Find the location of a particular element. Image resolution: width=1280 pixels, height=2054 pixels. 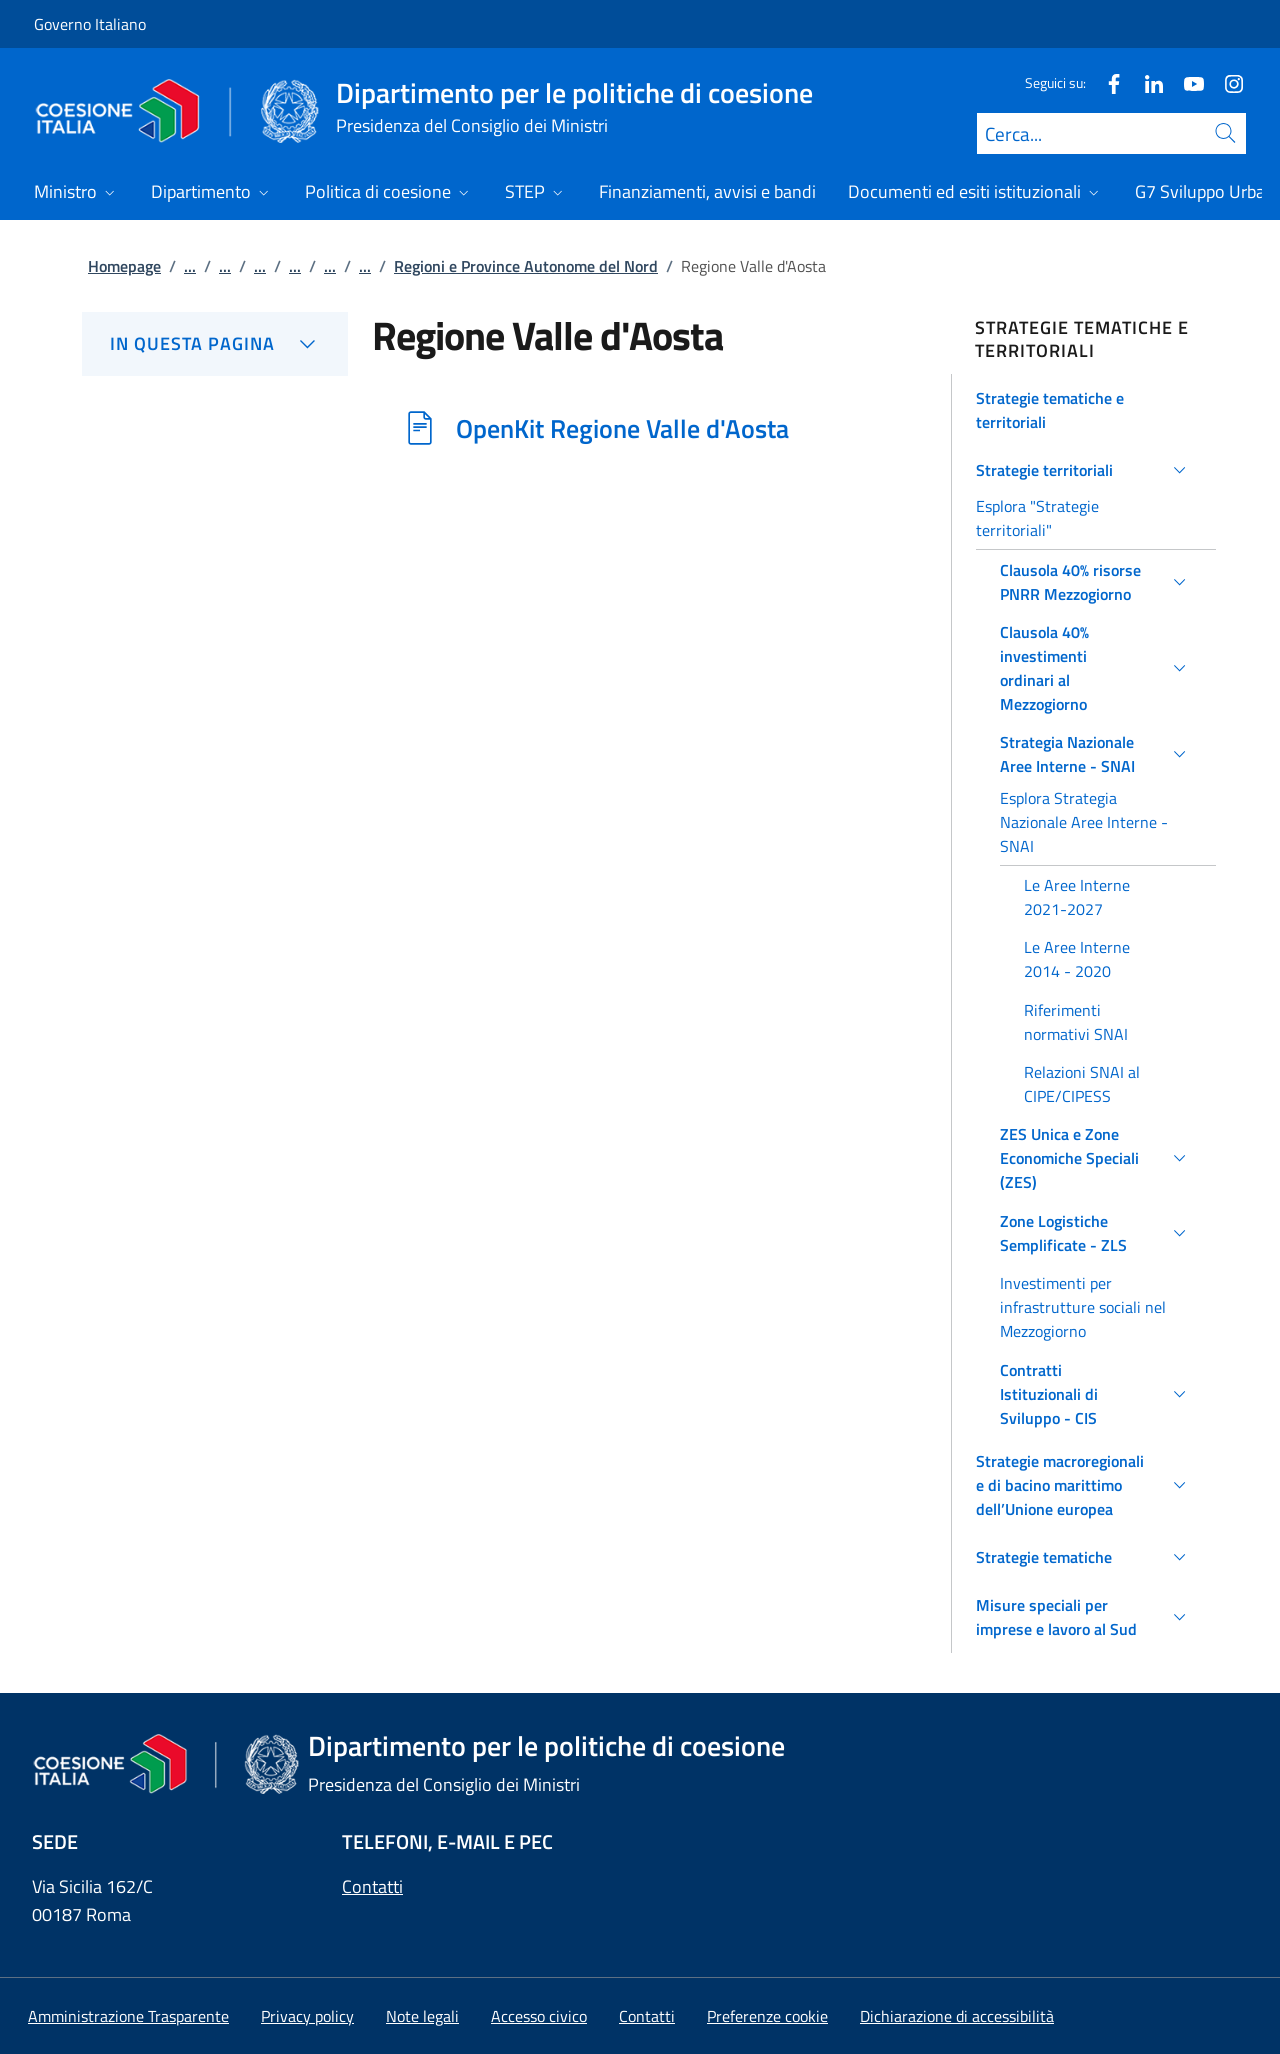

[Facebook] is located at coordinates (1106, 82).